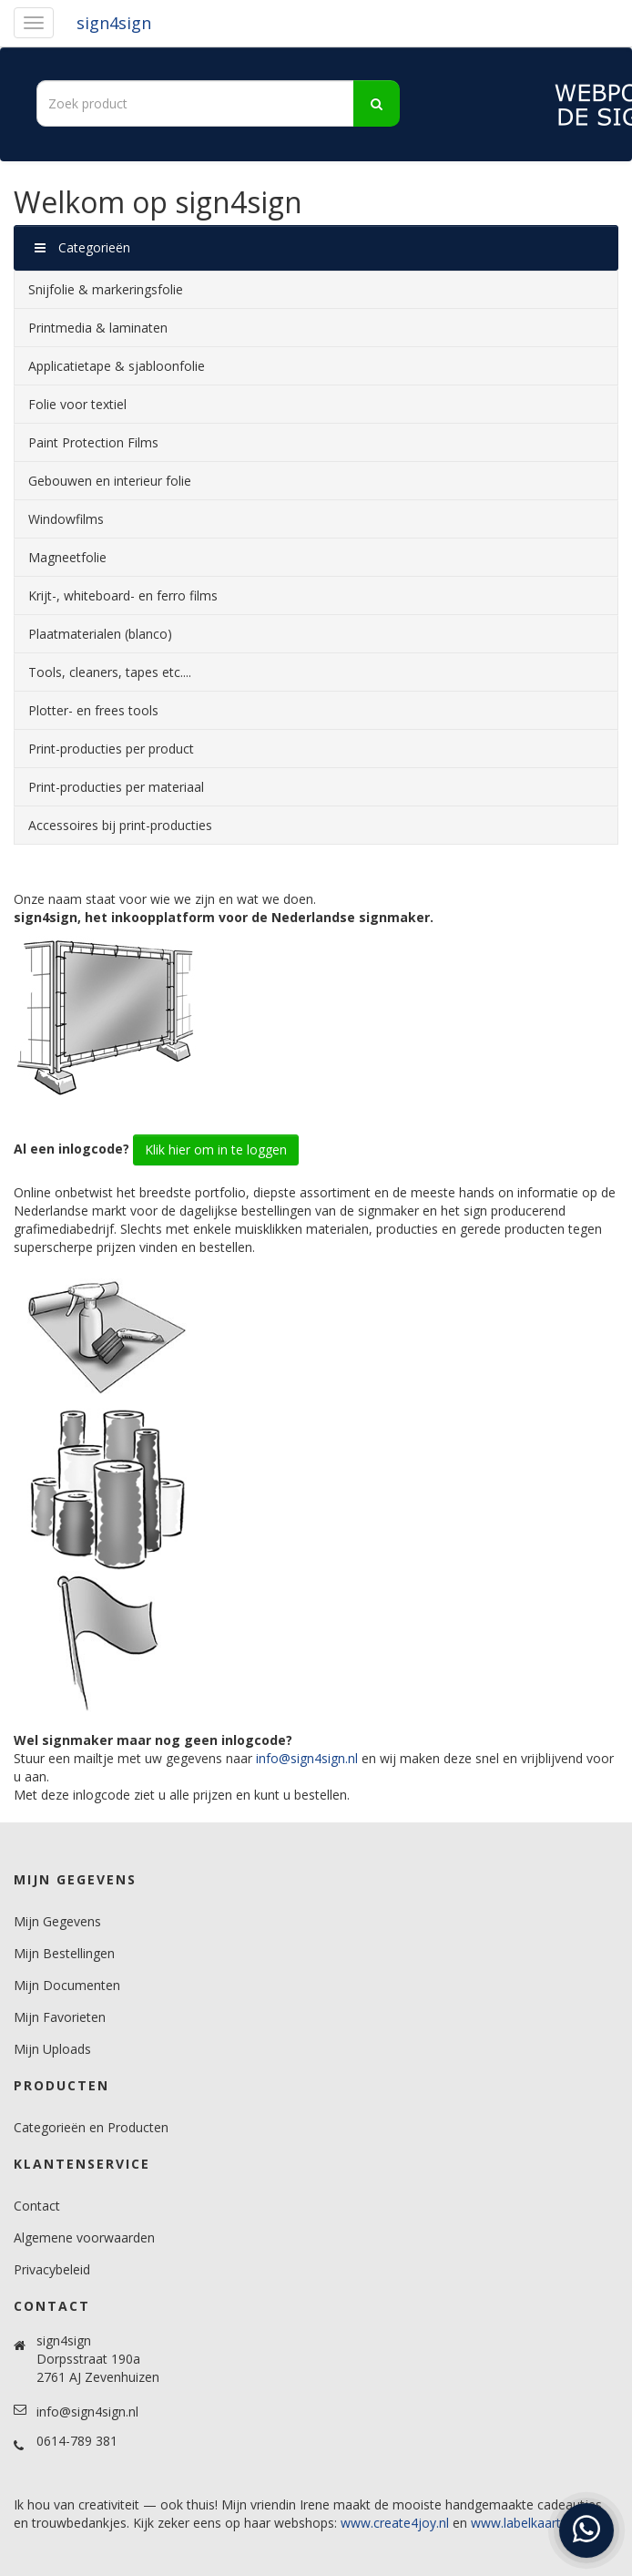 The image size is (632, 2576). Describe the element at coordinates (91, 2127) in the screenshot. I see `Categorieën en Producten` at that location.